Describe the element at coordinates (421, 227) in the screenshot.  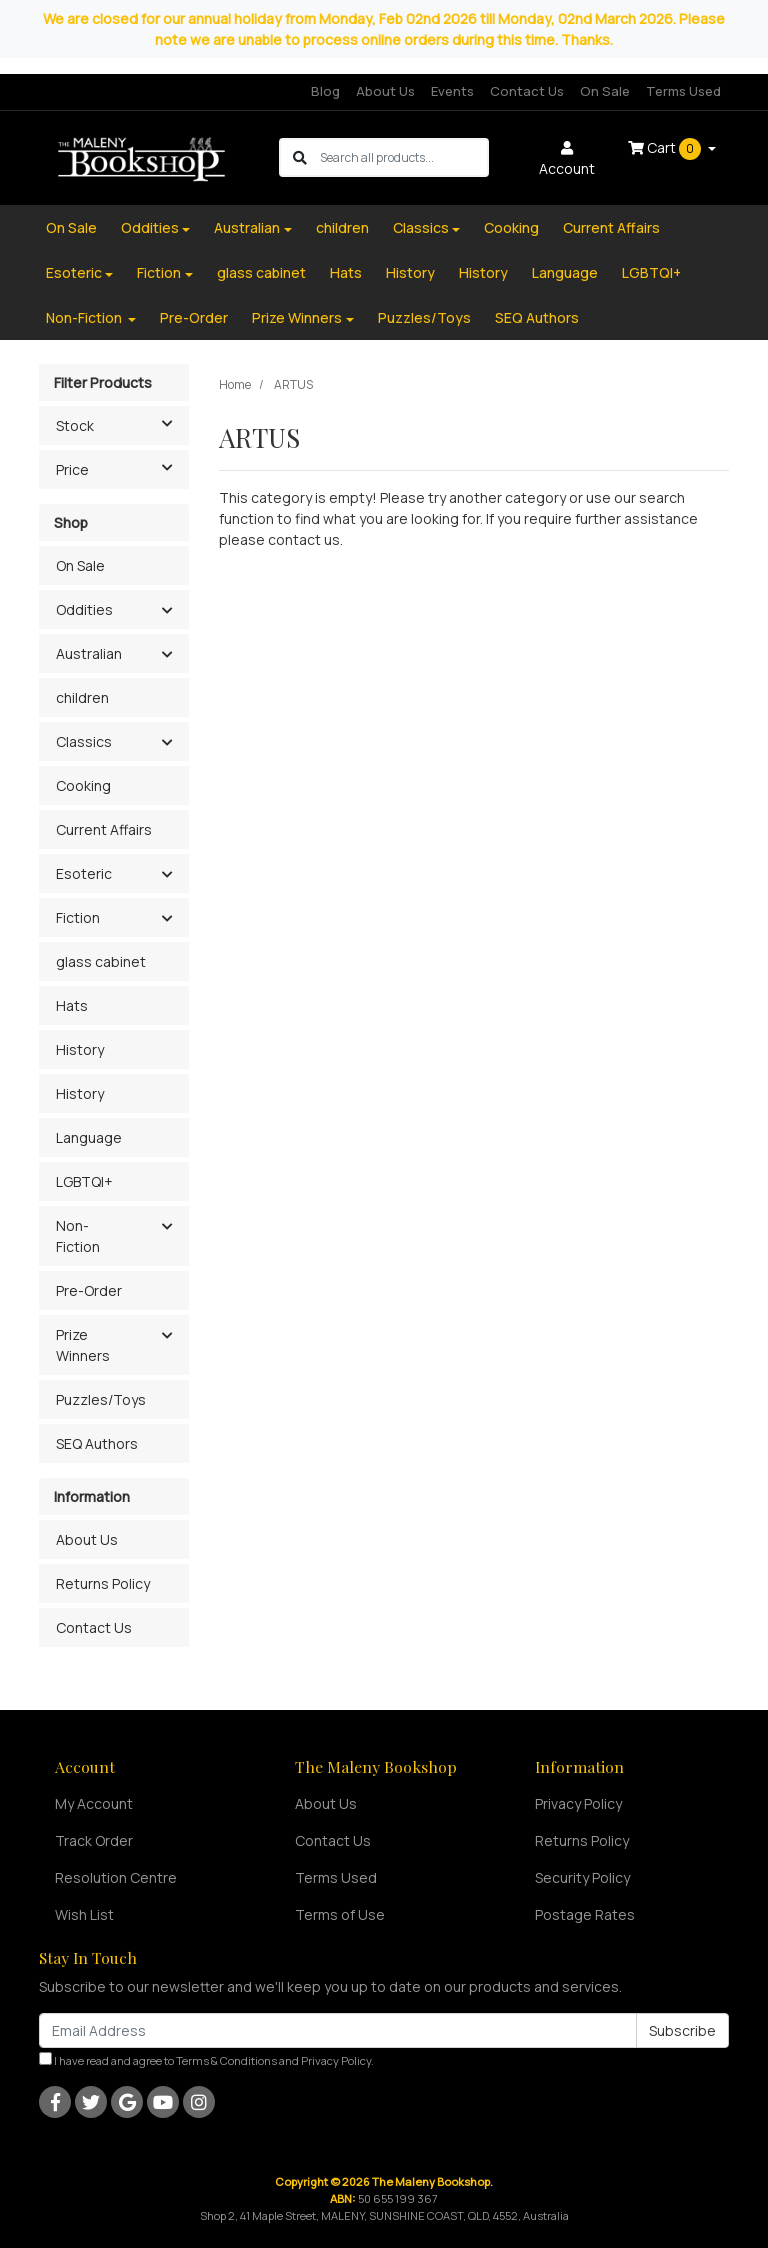
I see `Classics` at that location.